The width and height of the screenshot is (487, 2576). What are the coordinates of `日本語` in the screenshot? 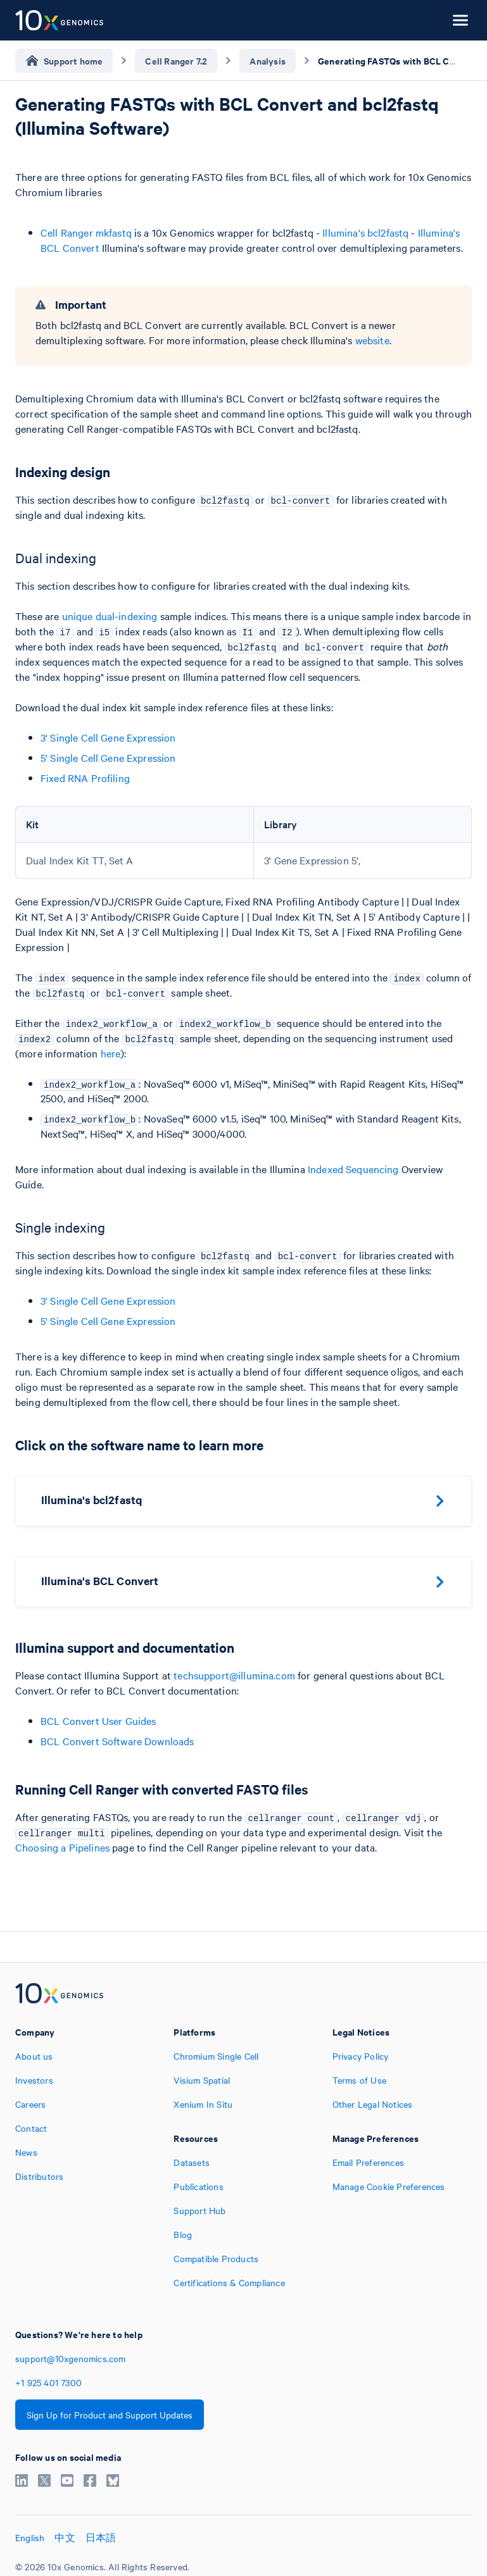 It's located at (101, 2537).